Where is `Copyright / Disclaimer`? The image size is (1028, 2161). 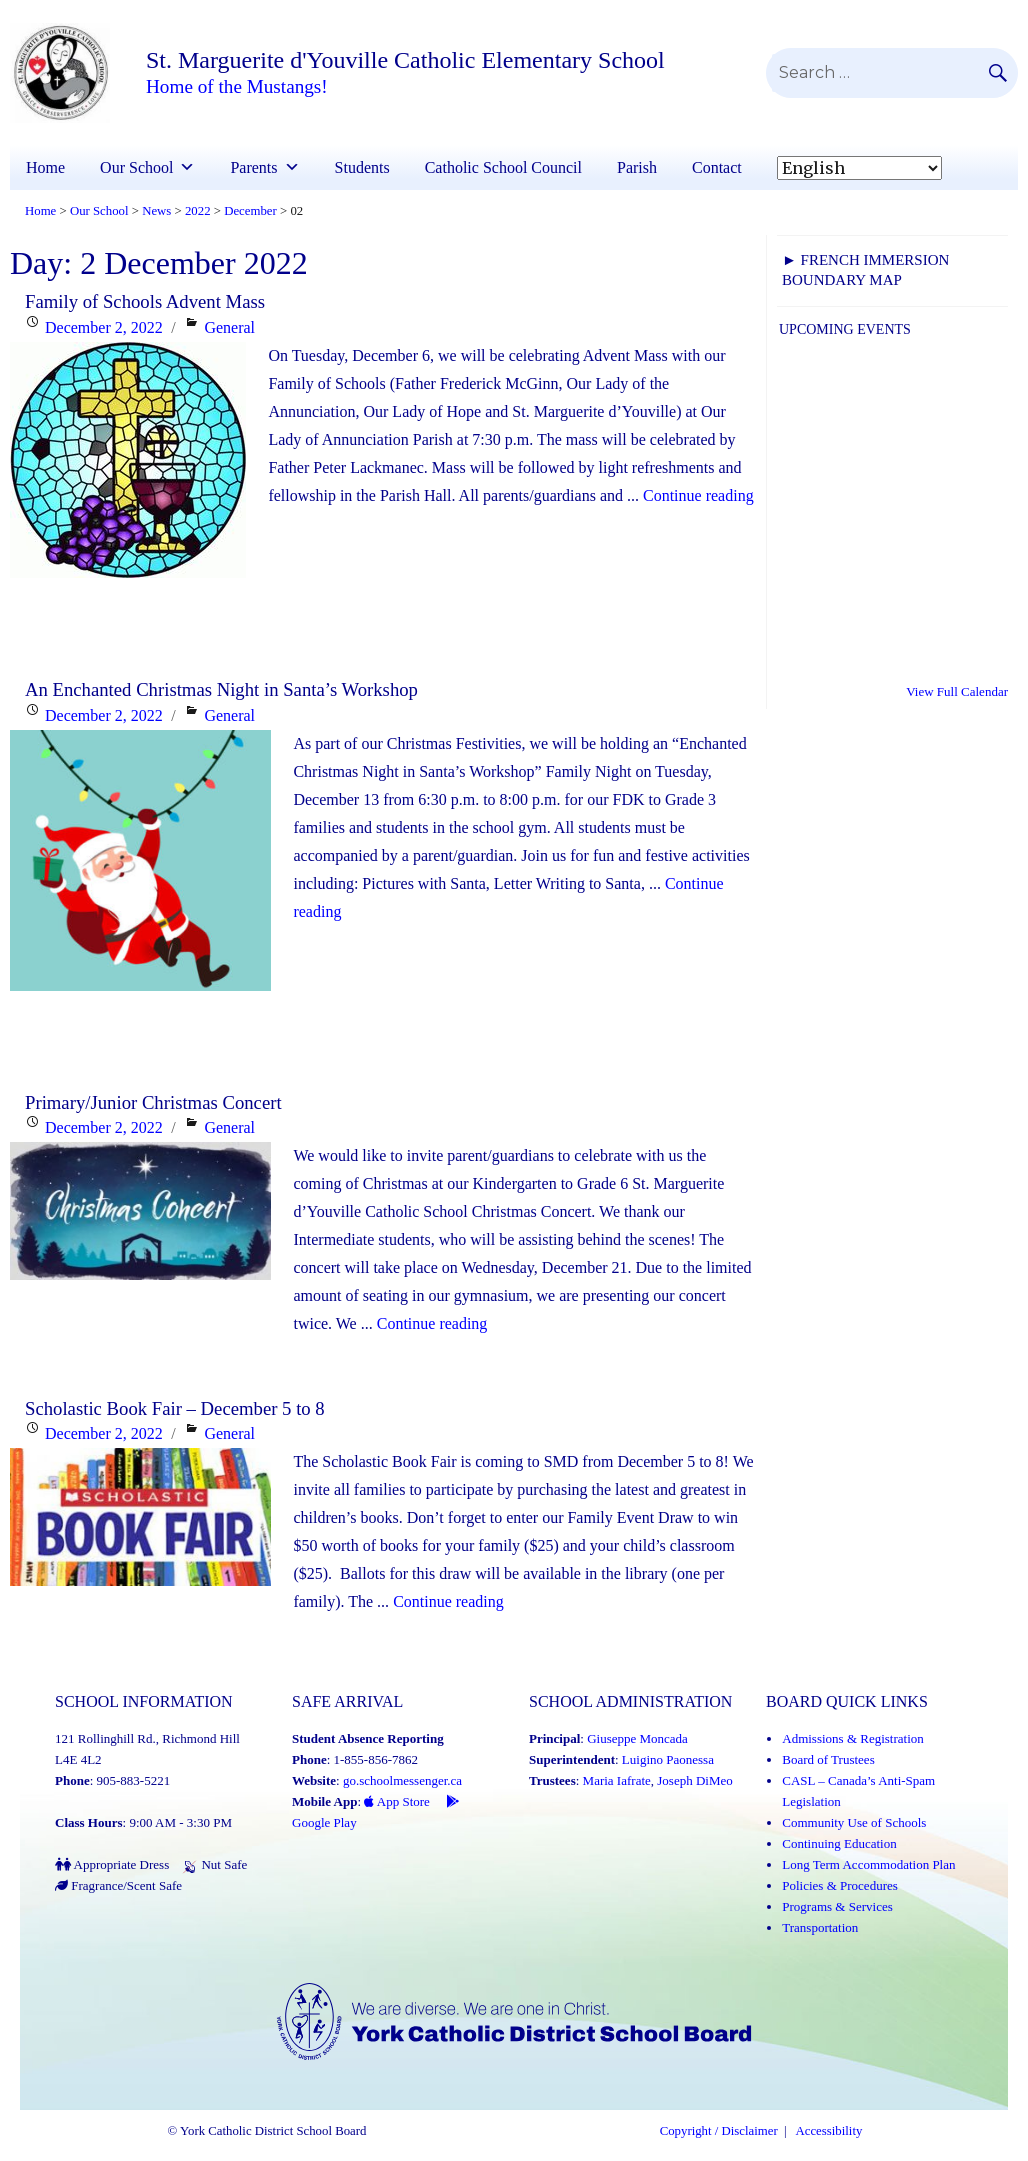 Copyright / Disclaimer is located at coordinates (719, 2131).